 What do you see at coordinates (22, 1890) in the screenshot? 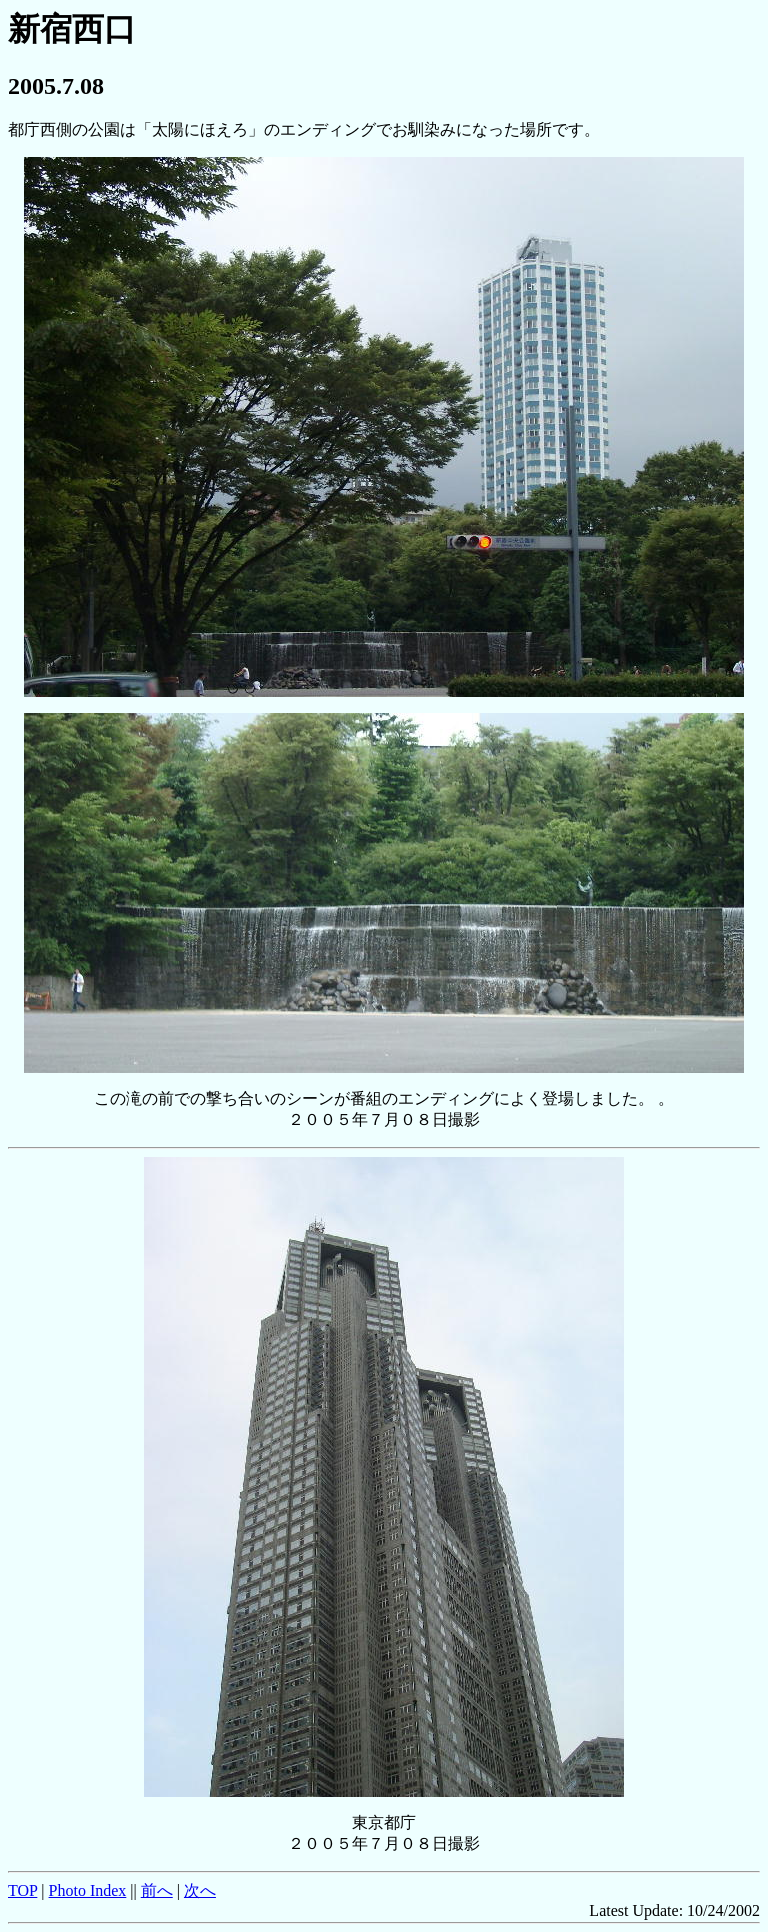
I see `TOP` at bounding box center [22, 1890].